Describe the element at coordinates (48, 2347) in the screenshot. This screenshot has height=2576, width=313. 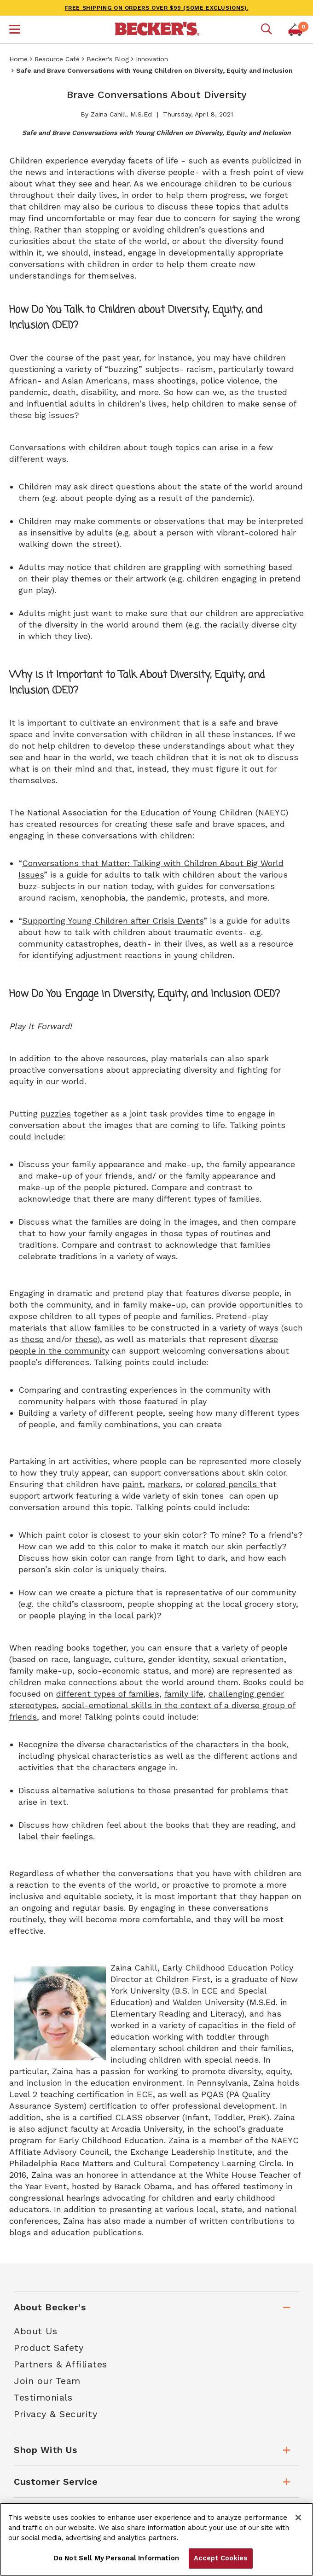
I see `Product Safety` at that location.